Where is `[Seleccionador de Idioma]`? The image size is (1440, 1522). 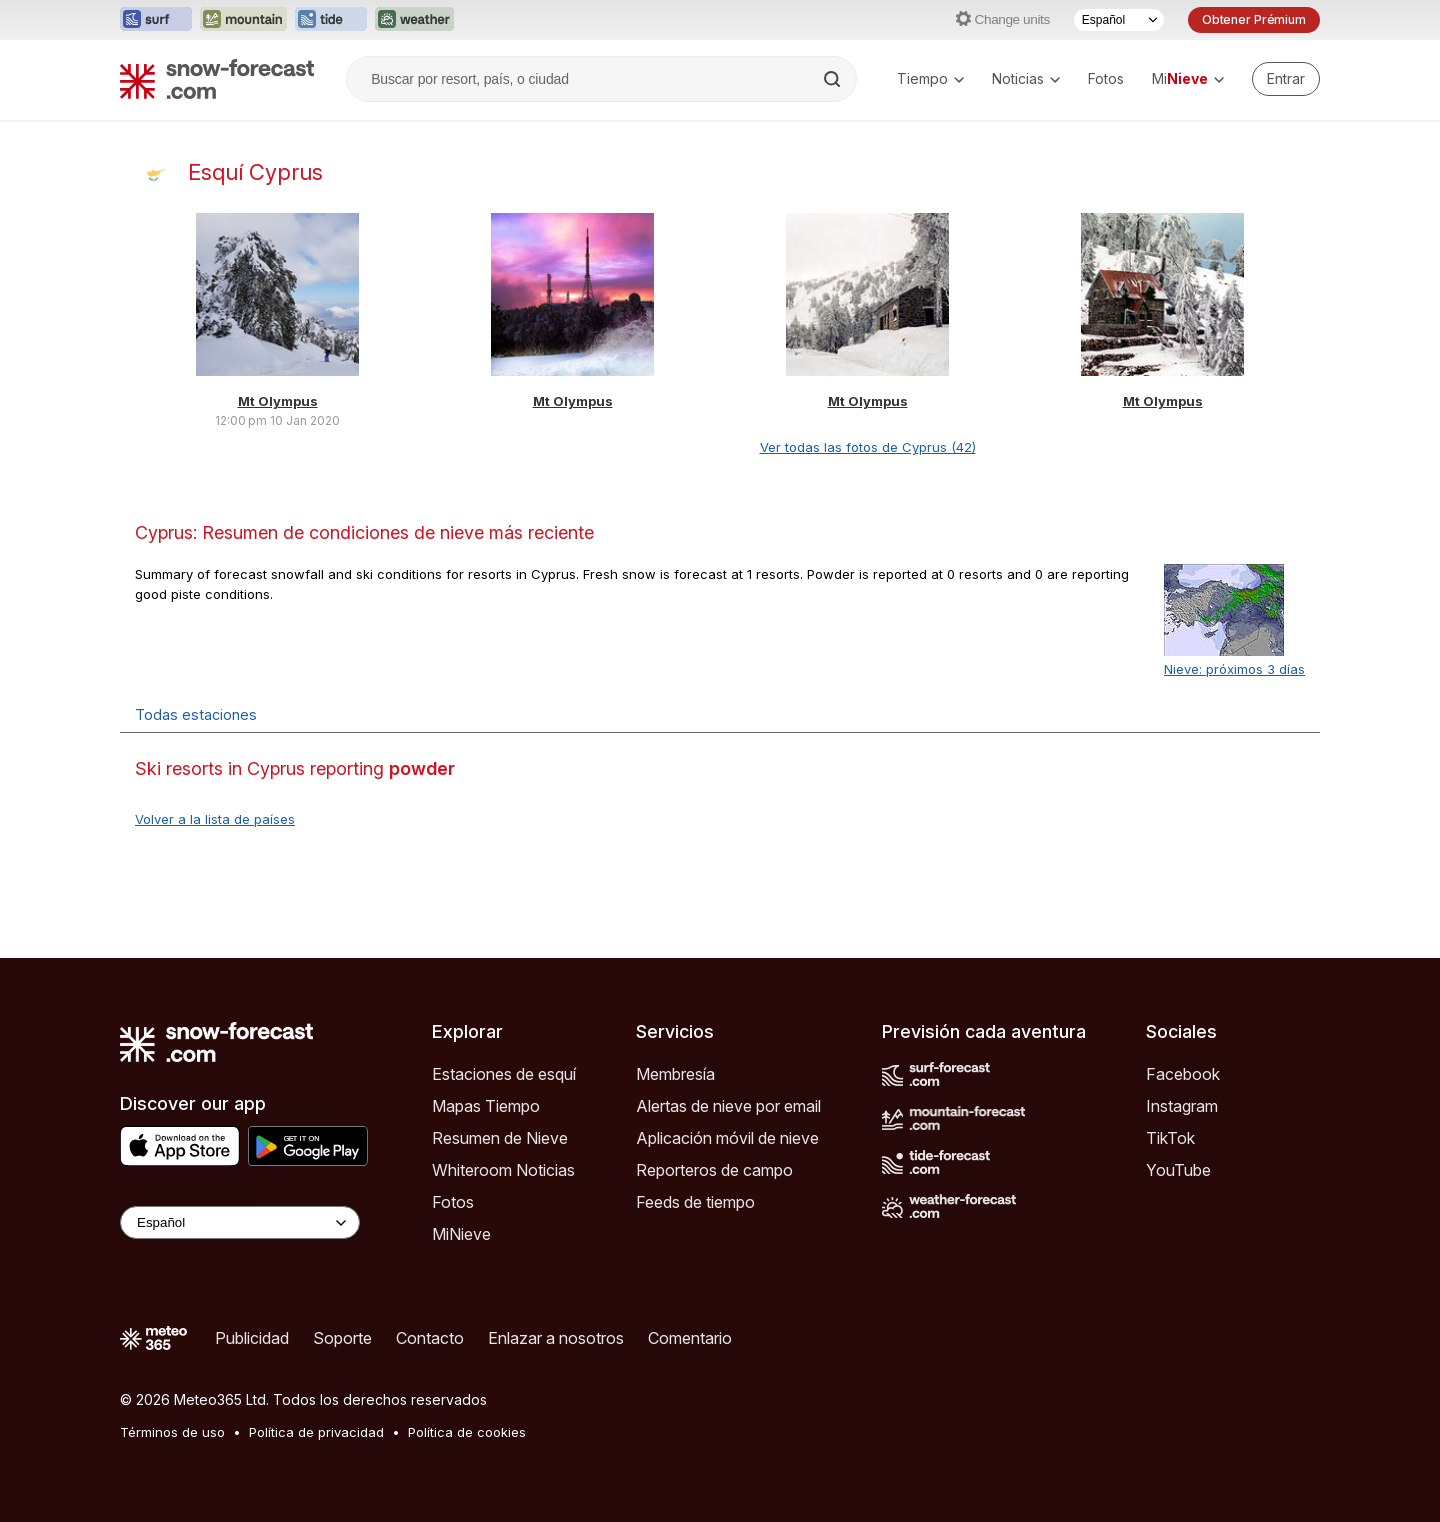
[Seleccionador de Idioma] is located at coordinates (1119, 20).